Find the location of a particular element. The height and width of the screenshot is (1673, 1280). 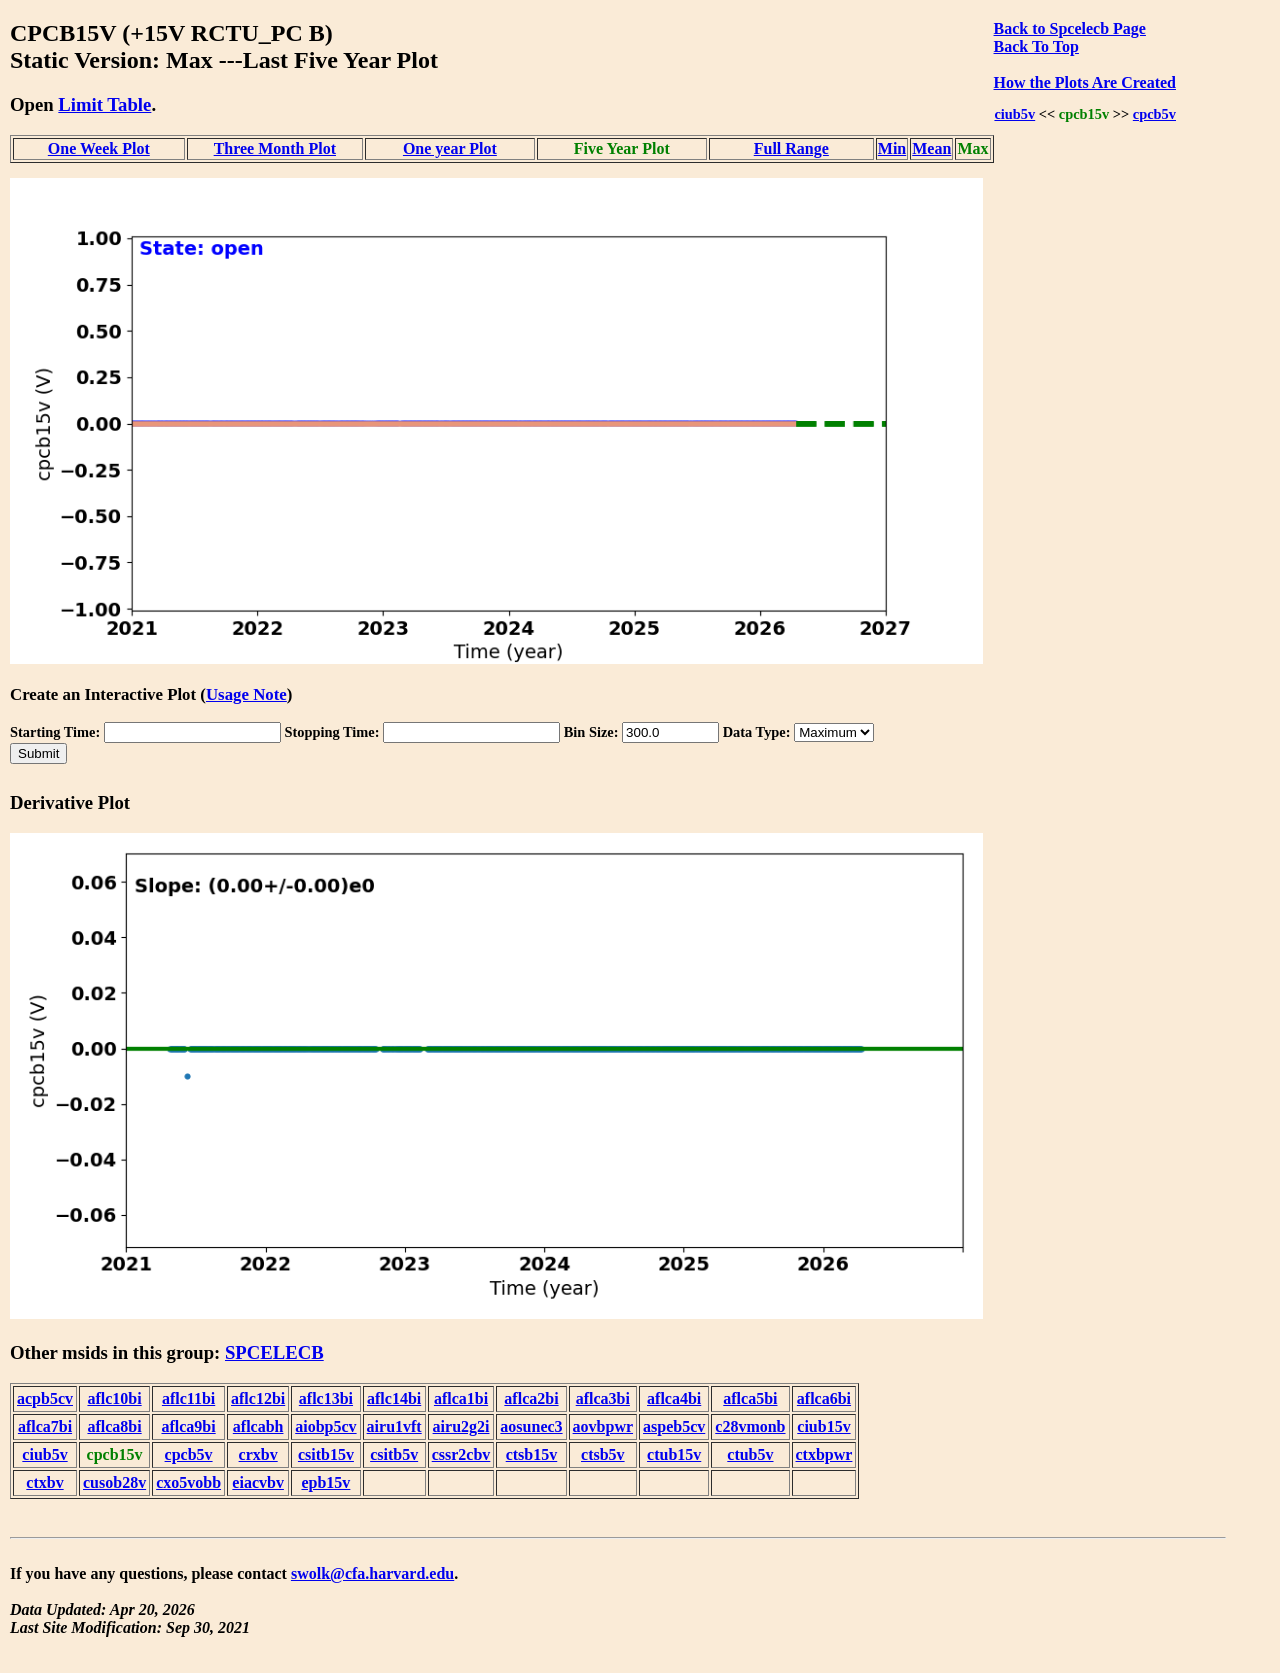

SPCELECB is located at coordinates (274, 1352).